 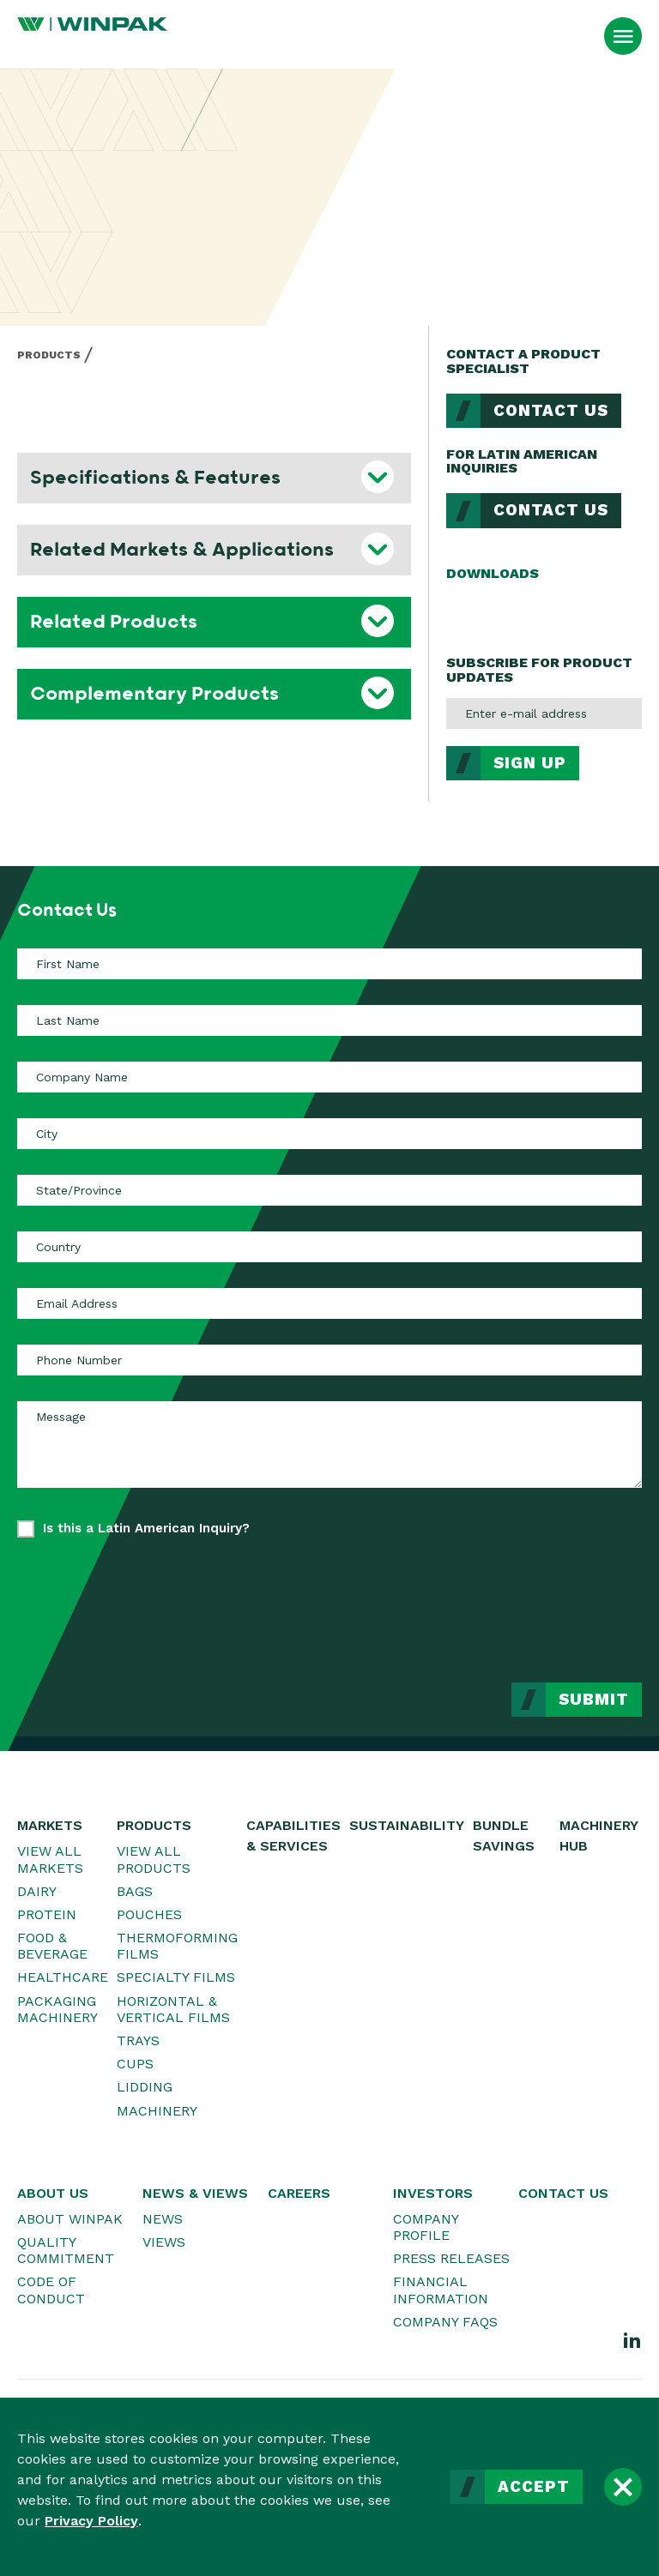 What do you see at coordinates (135, 2063) in the screenshot?
I see `Cups` at bounding box center [135, 2063].